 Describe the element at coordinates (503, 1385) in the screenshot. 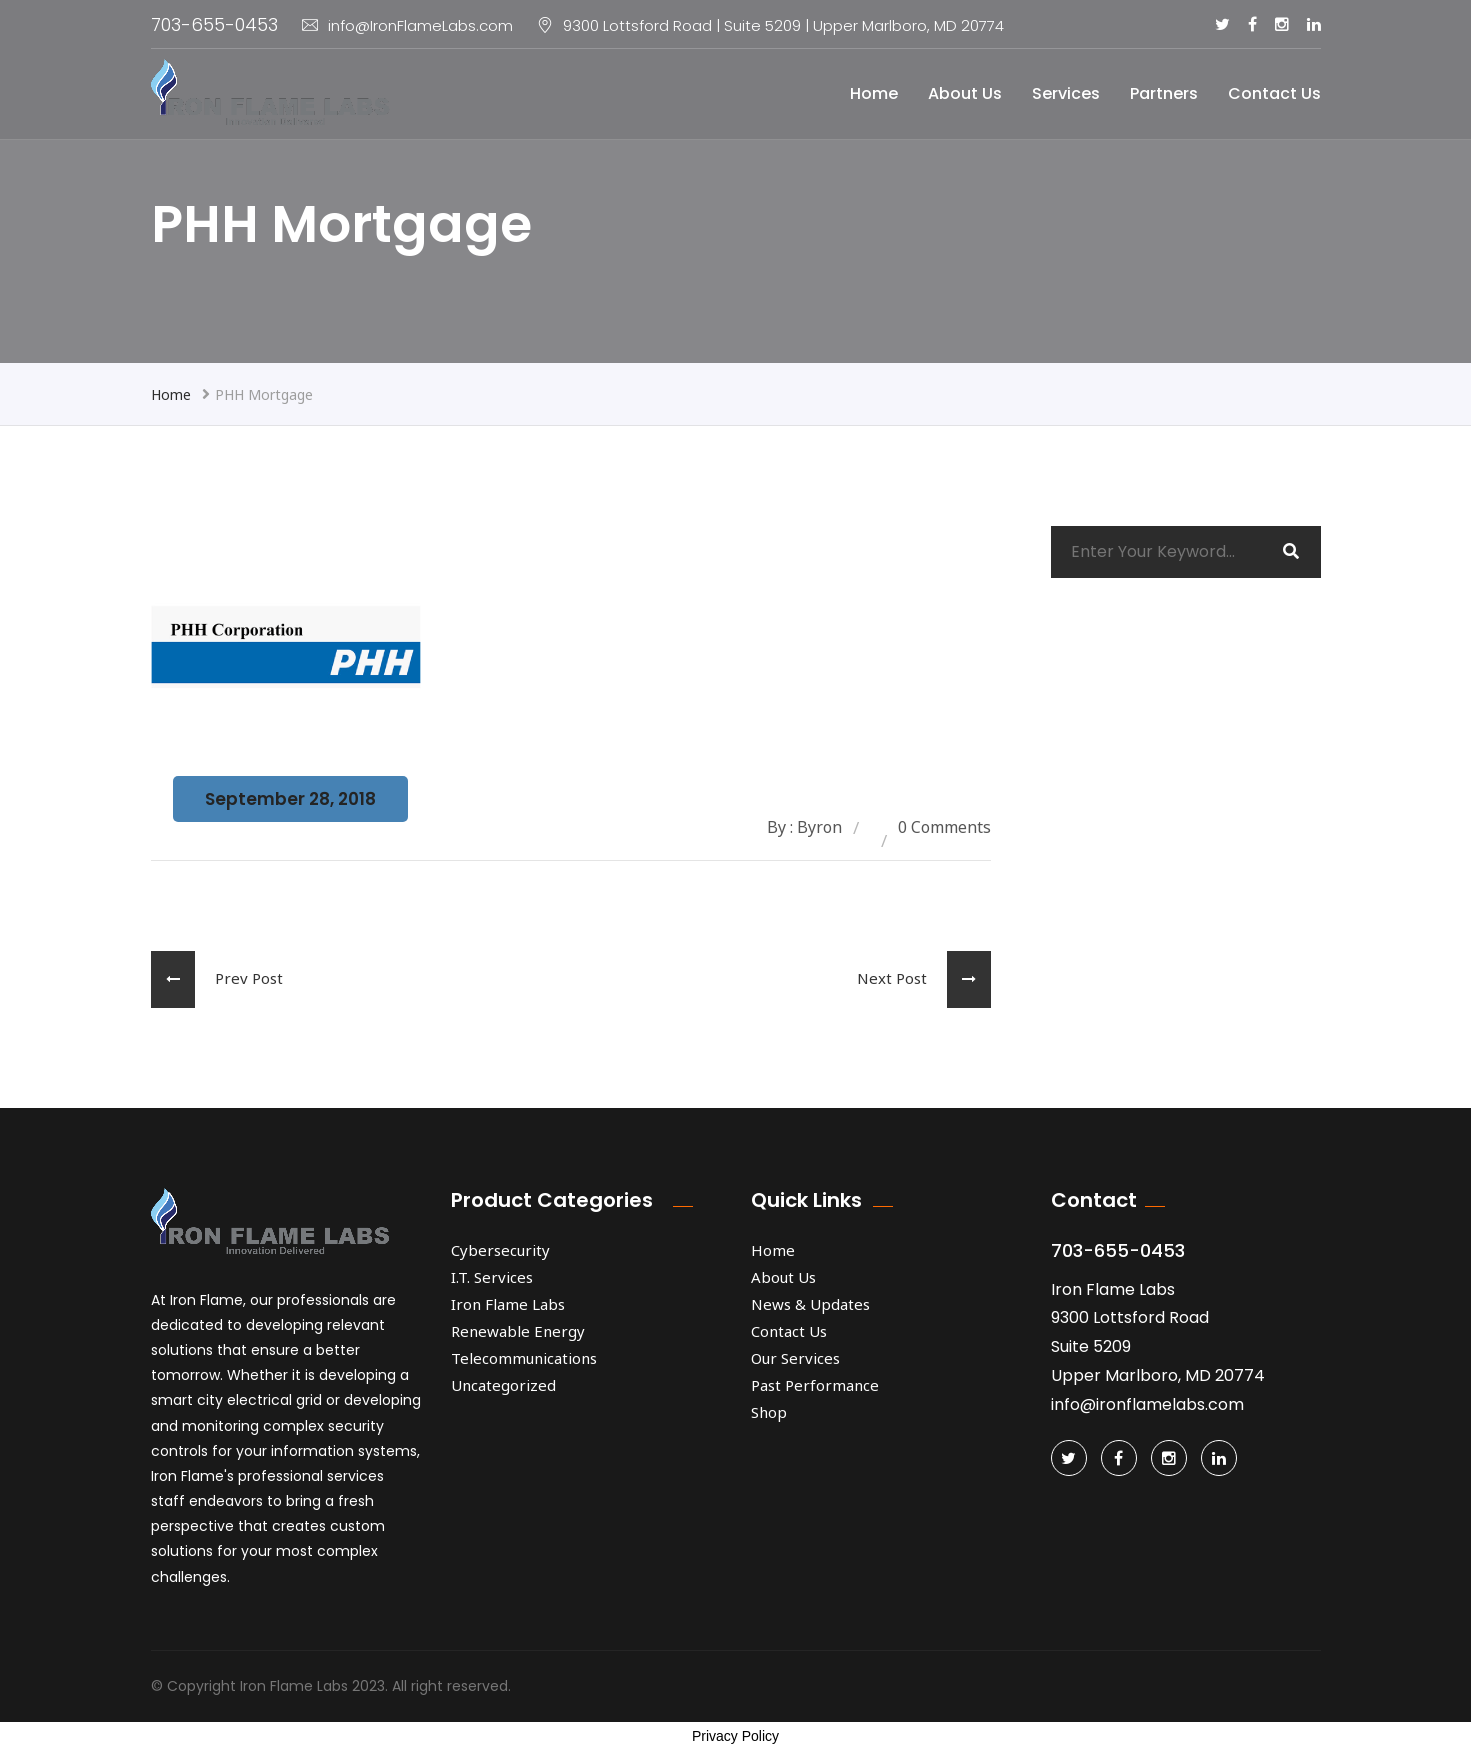

I see `Uncategorized` at that location.